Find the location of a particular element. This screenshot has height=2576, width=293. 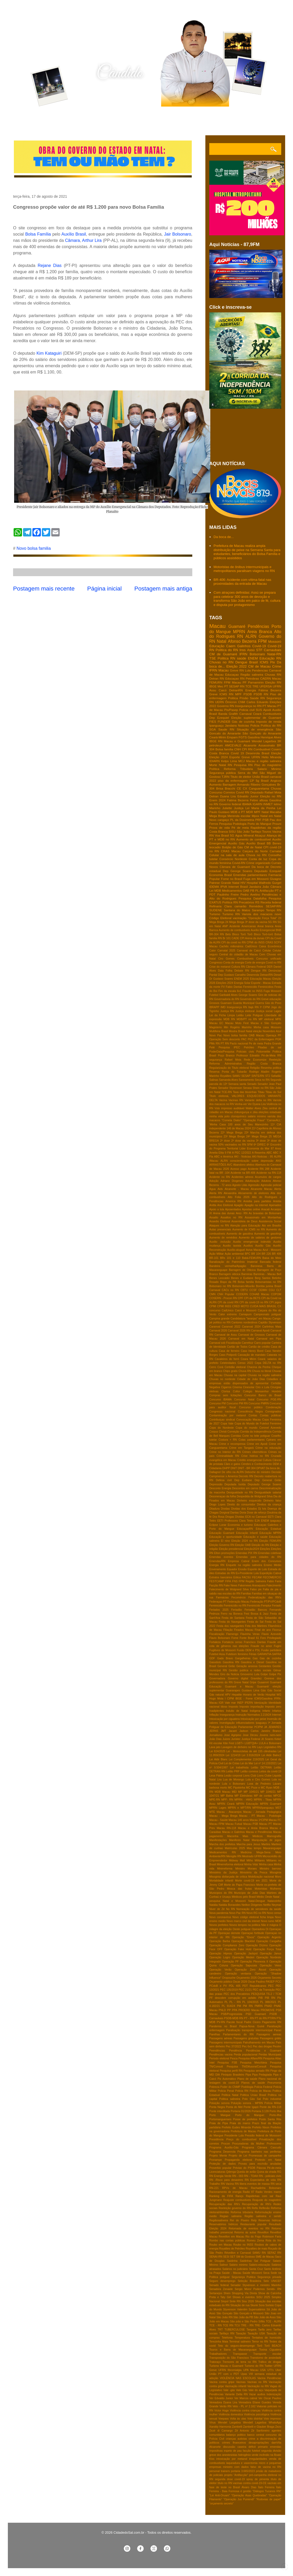

Apagão is located at coordinates (239, 1205).